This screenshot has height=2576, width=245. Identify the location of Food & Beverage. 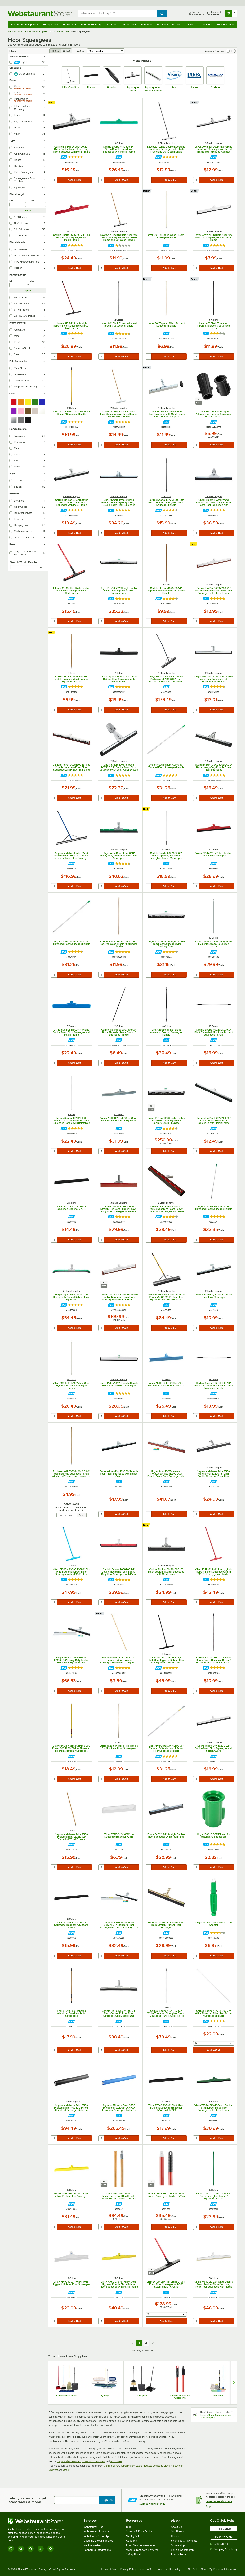
(91, 24).